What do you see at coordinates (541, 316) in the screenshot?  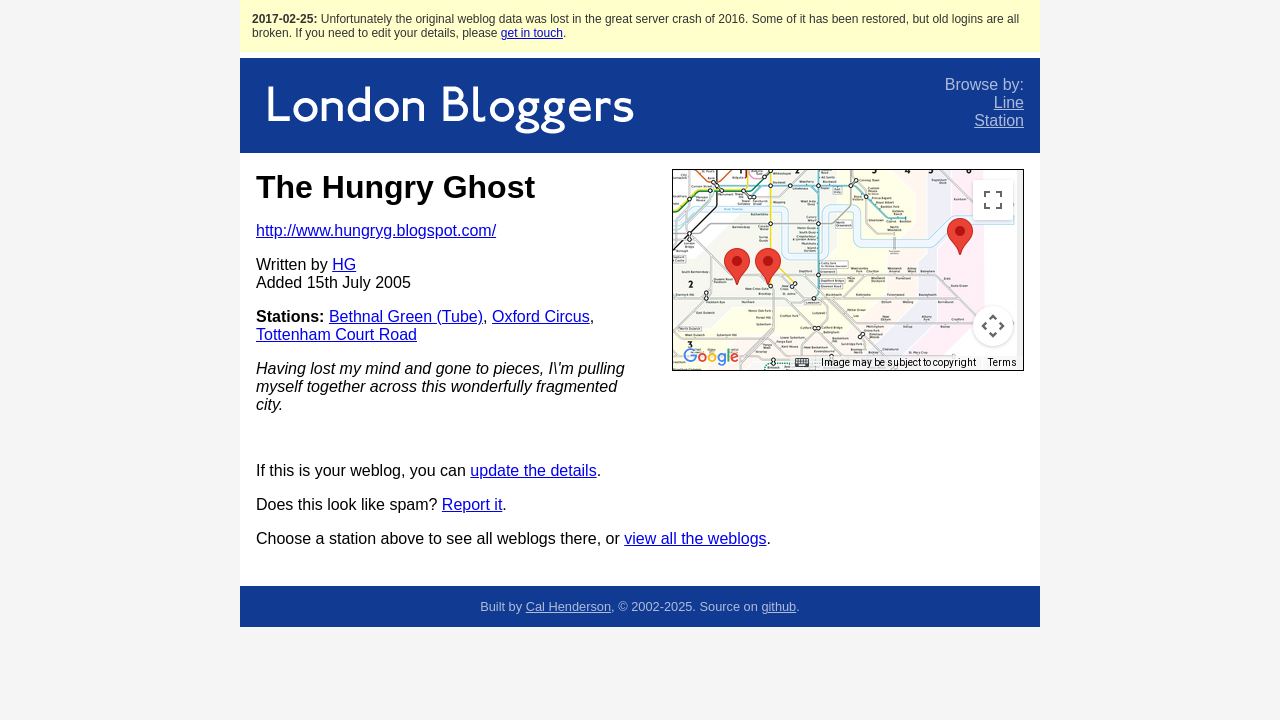 I see `Oxford Circus` at bounding box center [541, 316].